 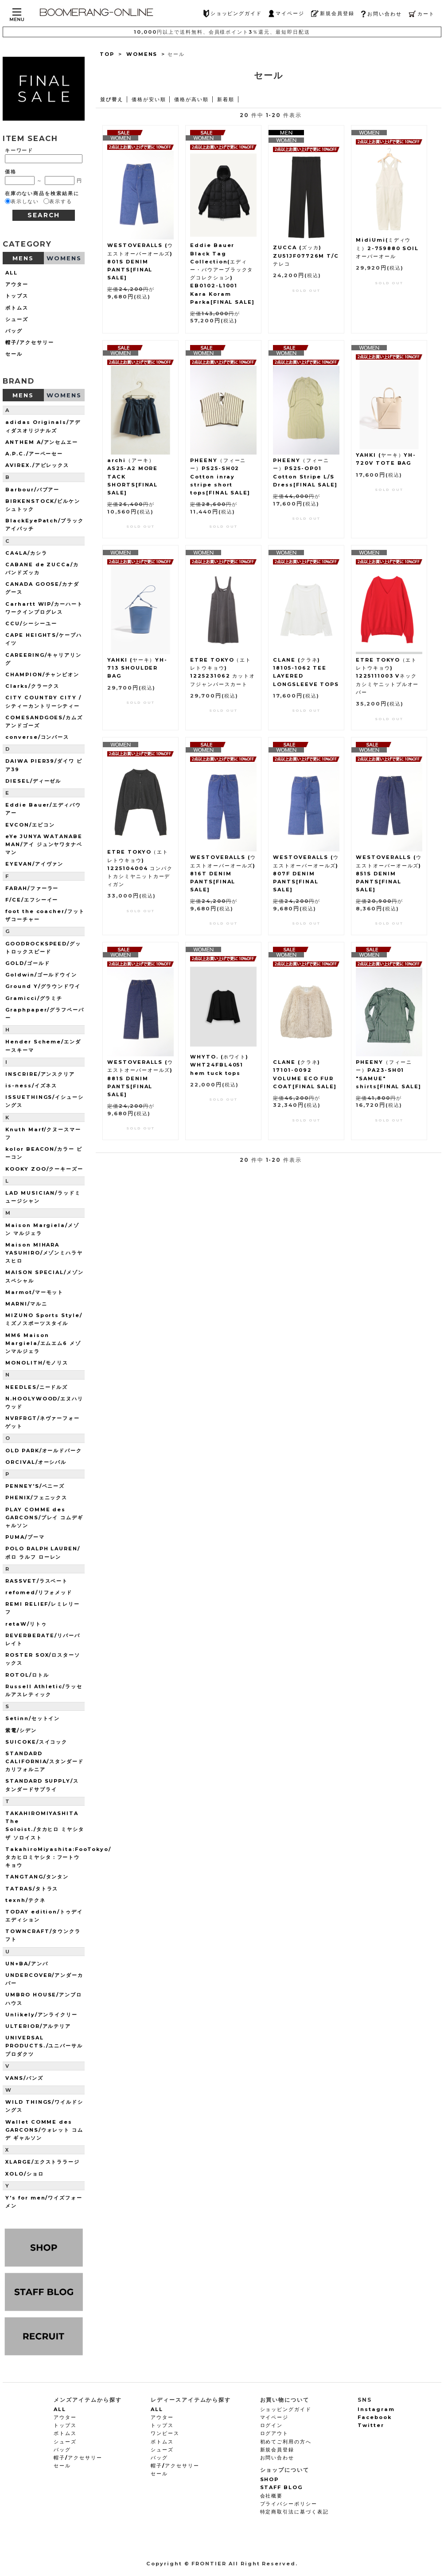 What do you see at coordinates (32, 1718) in the screenshot?
I see `Setinn/セットイン` at bounding box center [32, 1718].